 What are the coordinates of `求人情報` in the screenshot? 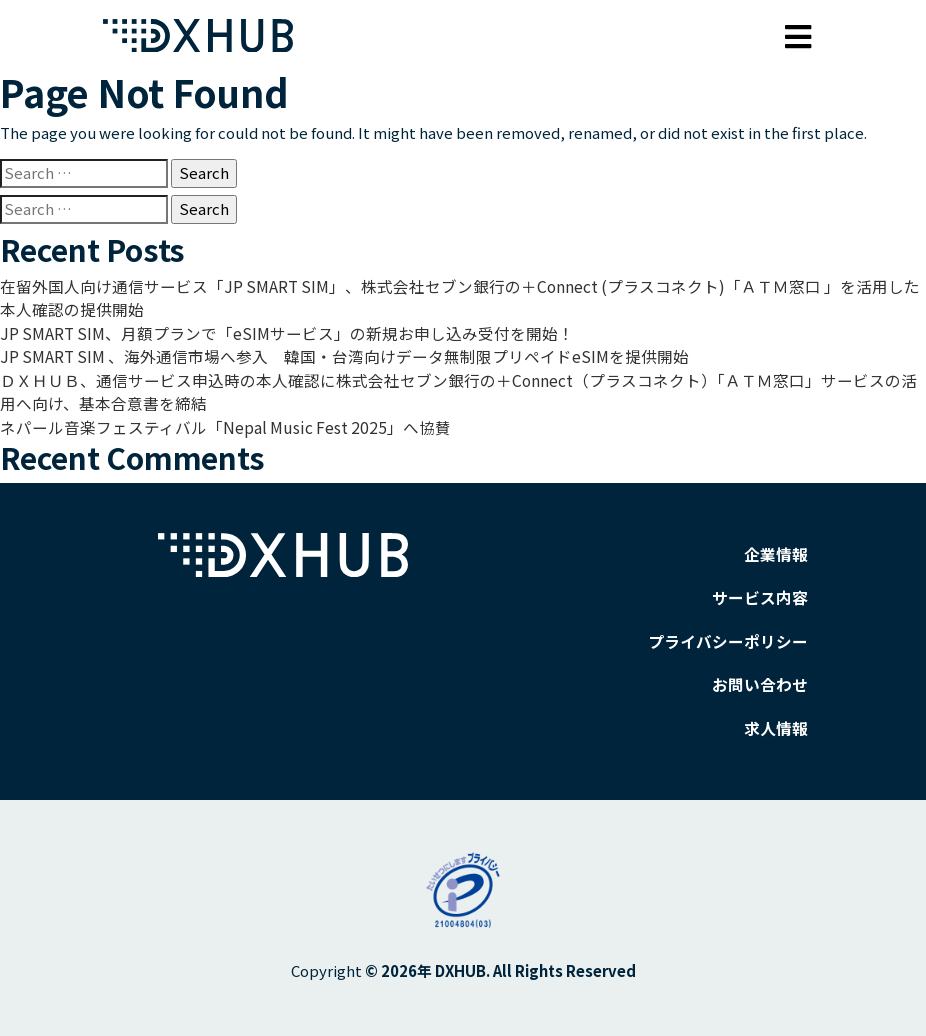 It's located at (778, 716).